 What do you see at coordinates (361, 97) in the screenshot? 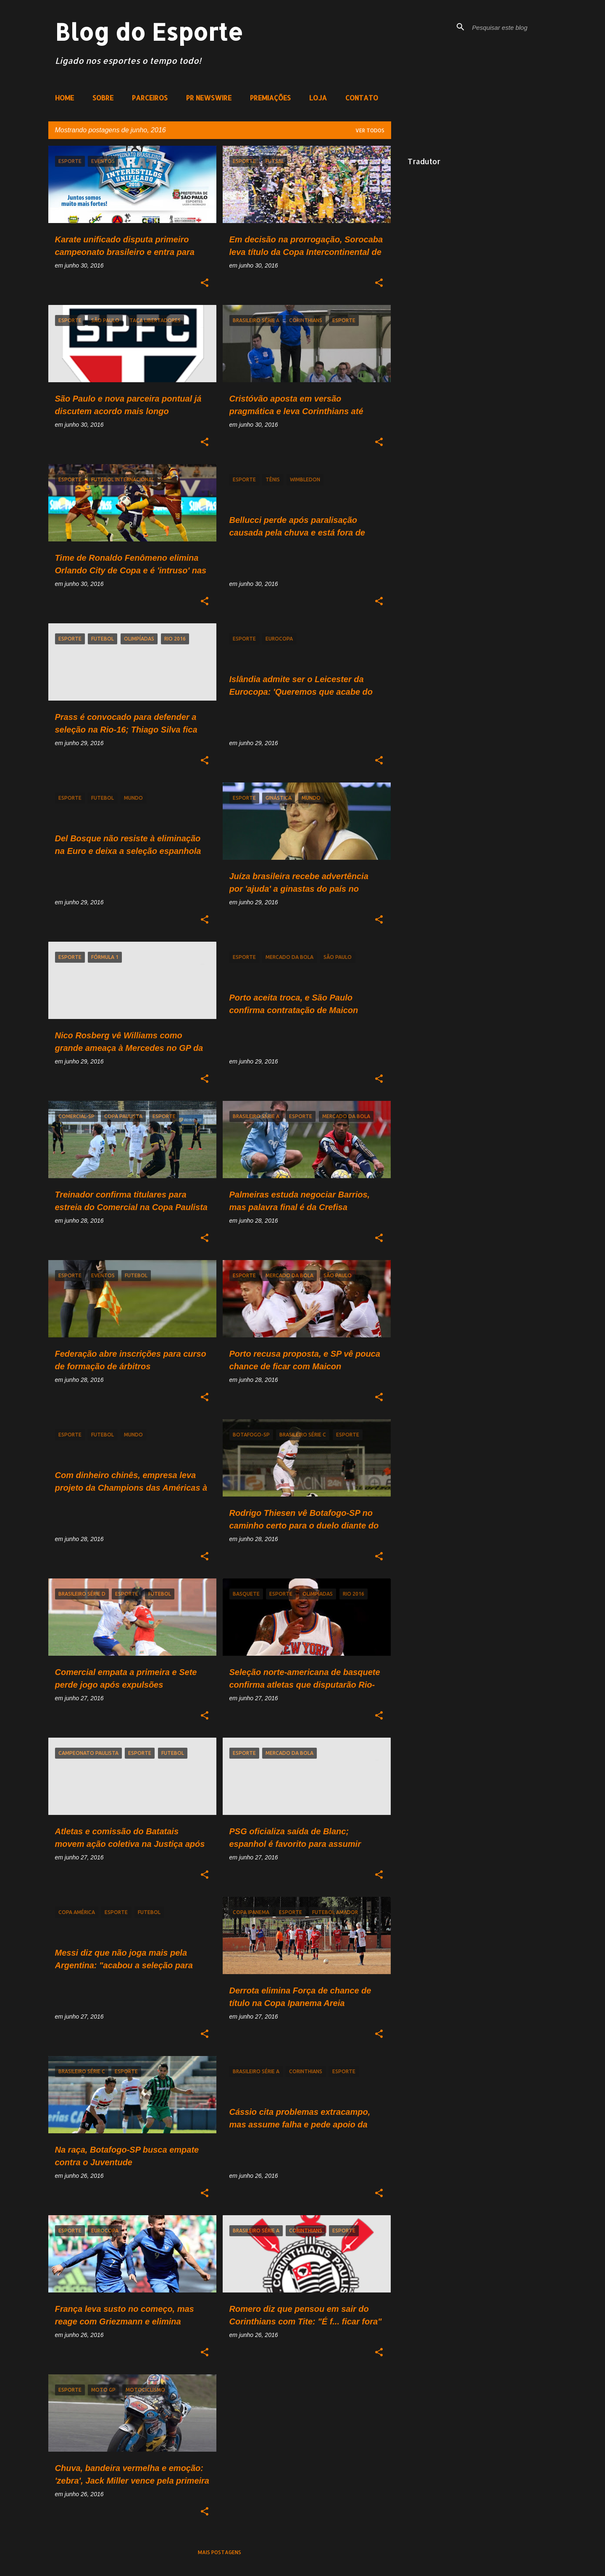
I see `CONTATO` at bounding box center [361, 97].